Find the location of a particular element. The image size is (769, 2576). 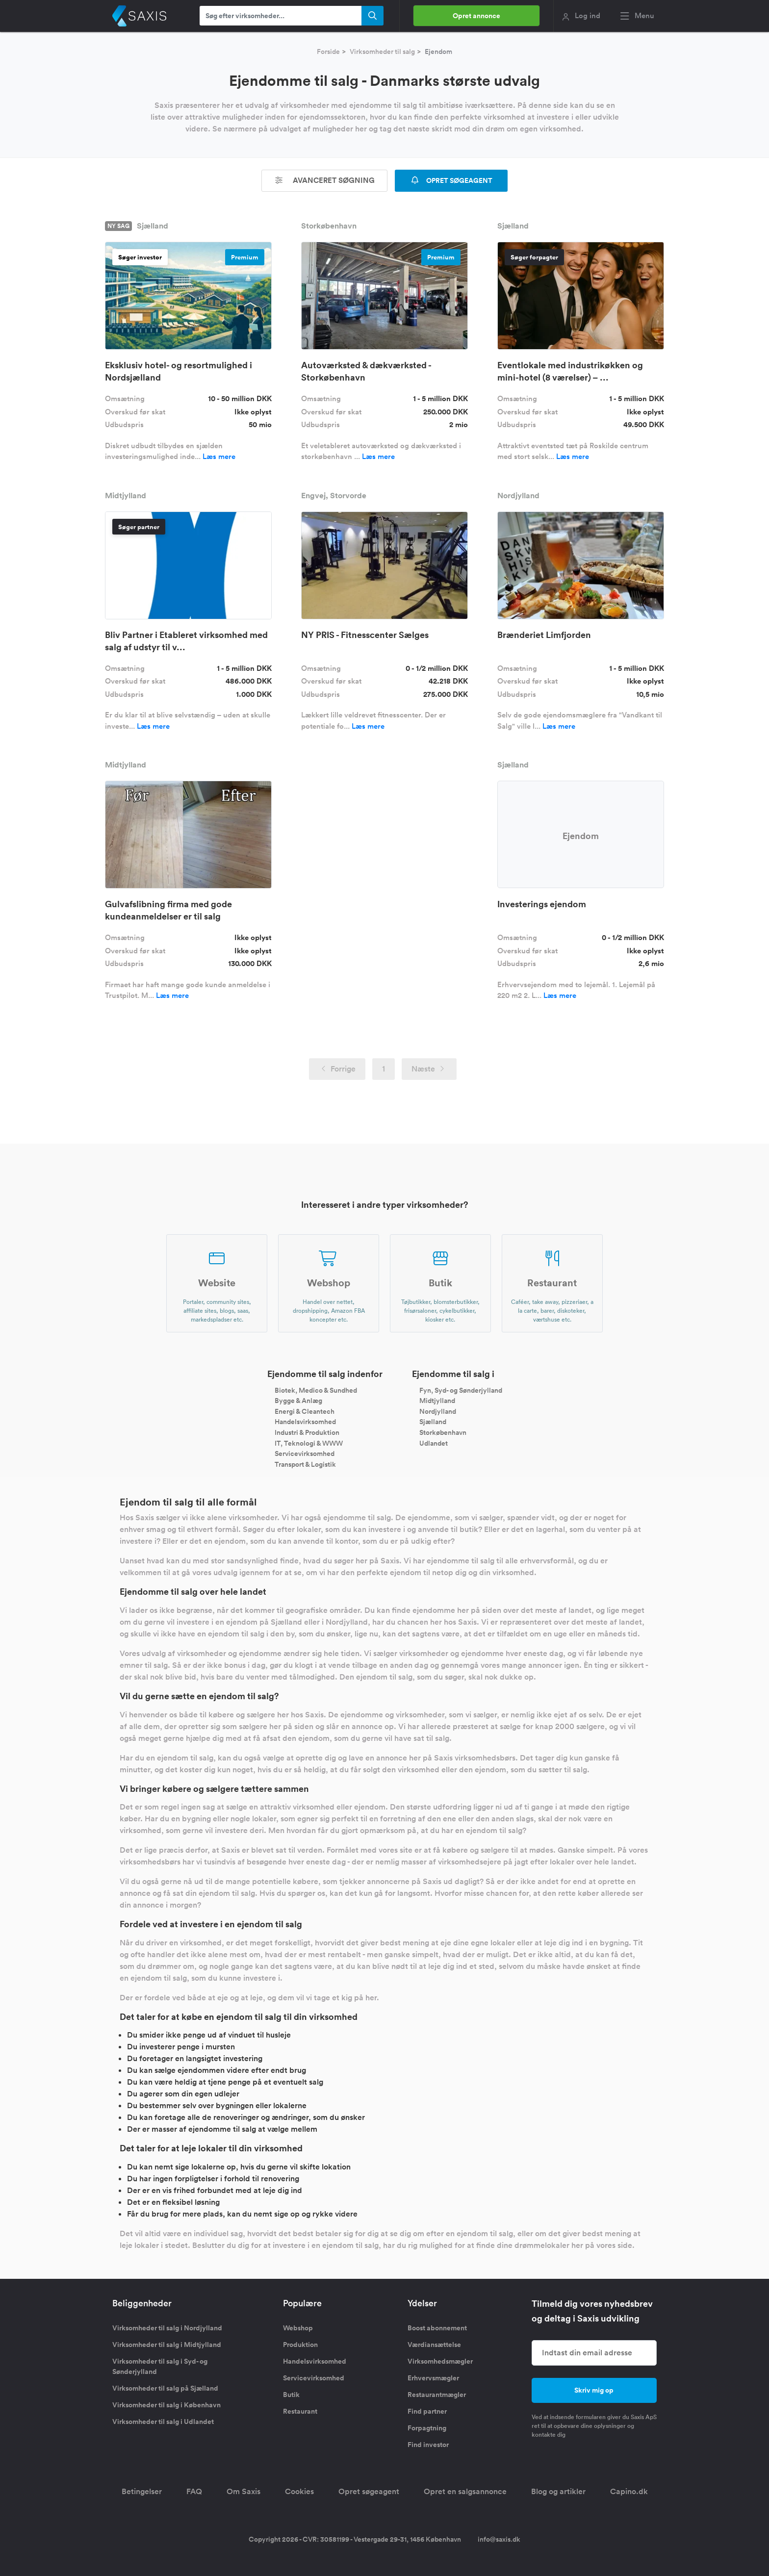

Restaurantmægler is located at coordinates (437, 2394).